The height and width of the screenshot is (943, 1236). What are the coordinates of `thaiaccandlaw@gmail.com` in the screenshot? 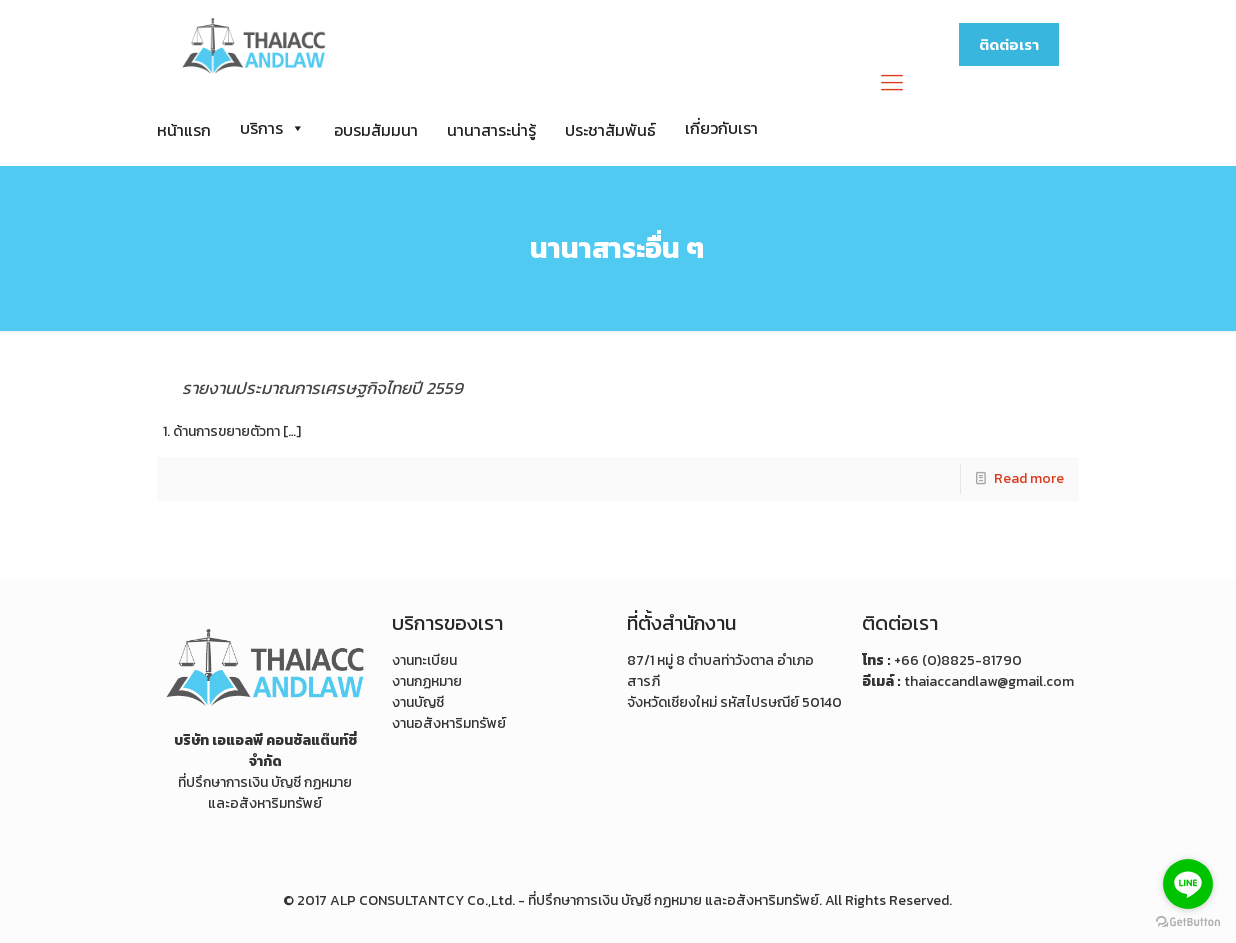 It's located at (989, 681).